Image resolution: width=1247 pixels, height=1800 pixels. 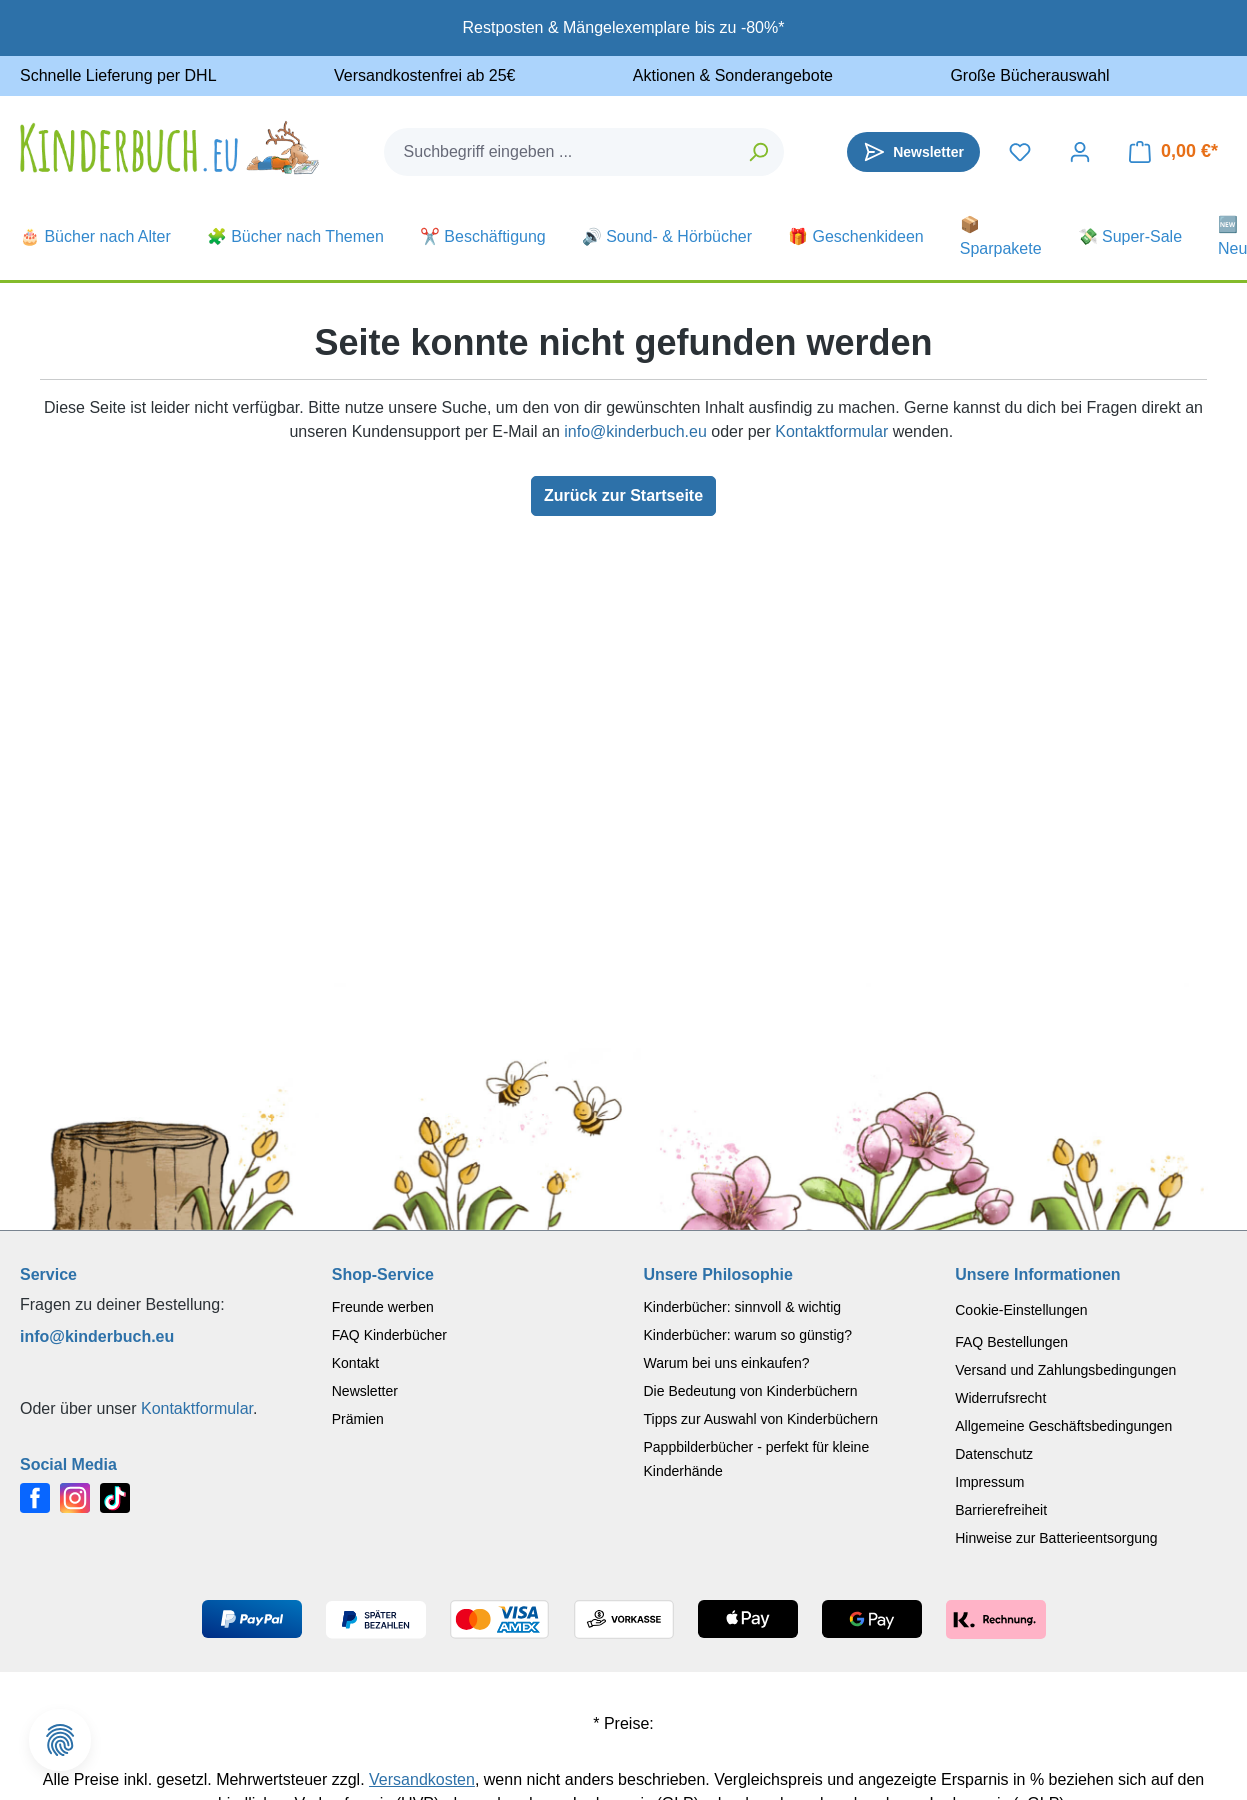 I want to click on [Newsletter], so click(x=913, y=152).